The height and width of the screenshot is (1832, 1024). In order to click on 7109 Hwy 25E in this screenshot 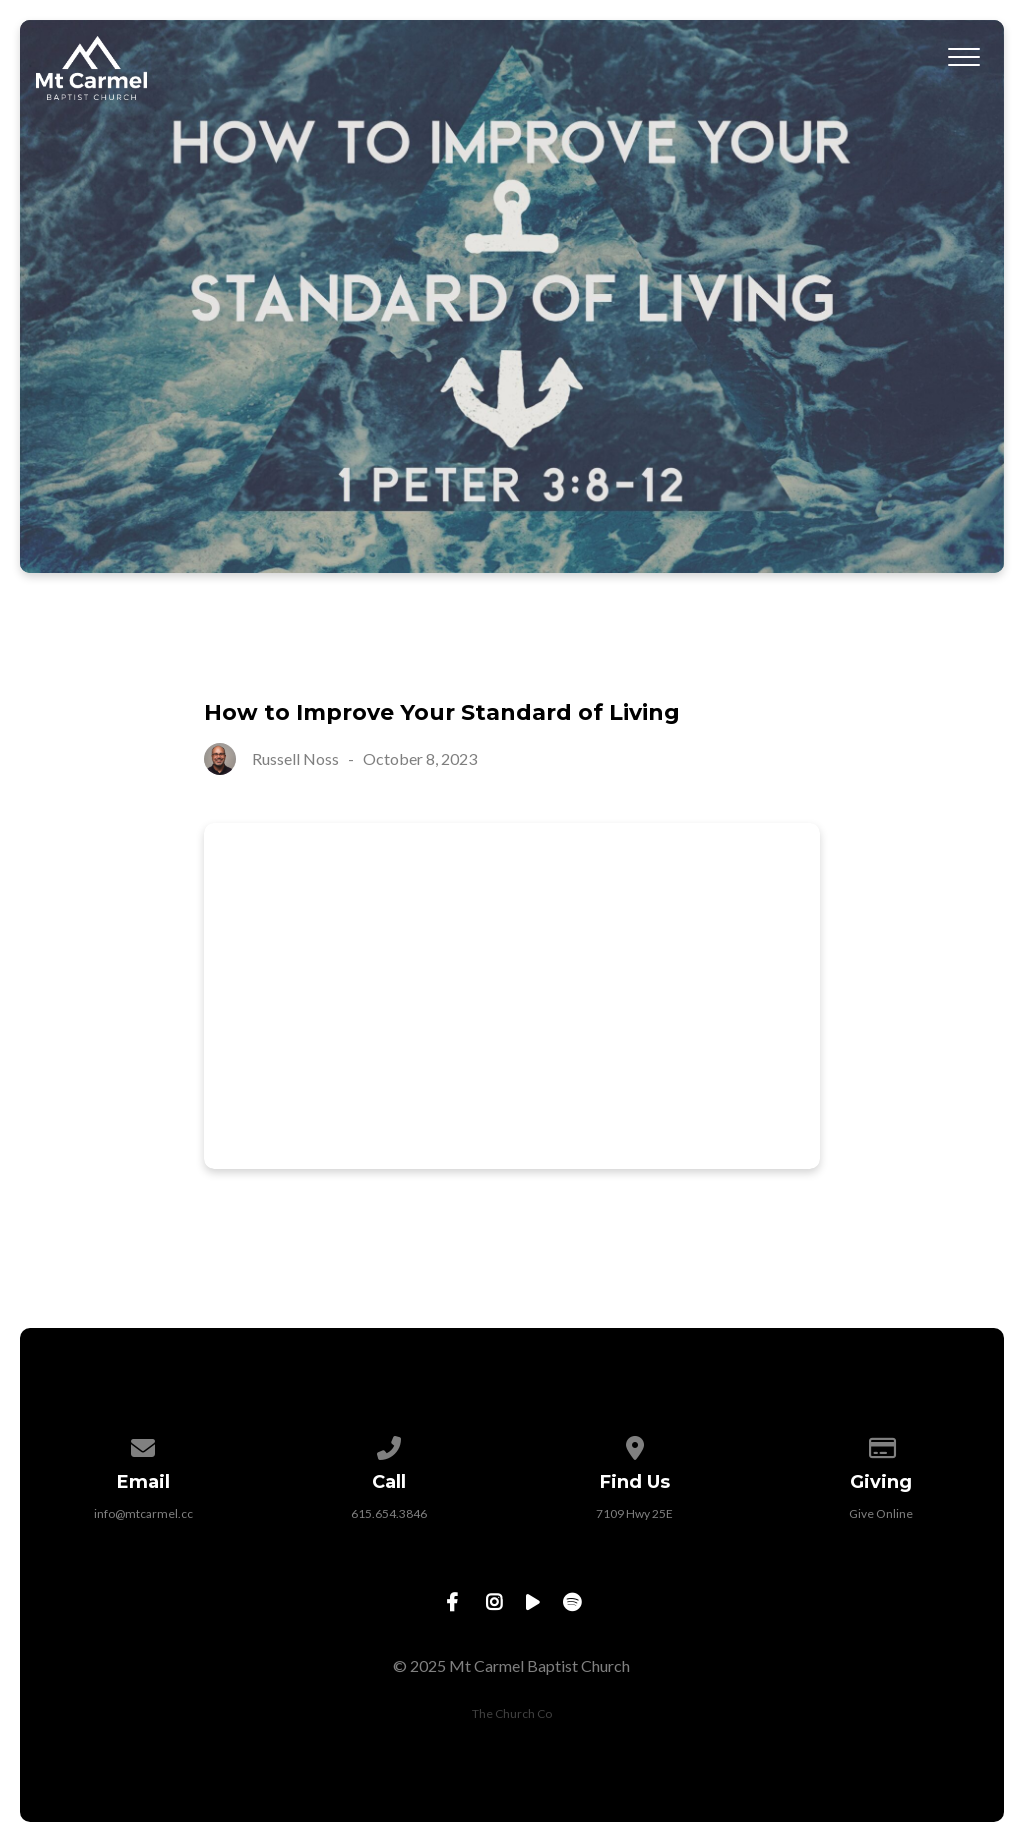, I will do `click(634, 1513)`.